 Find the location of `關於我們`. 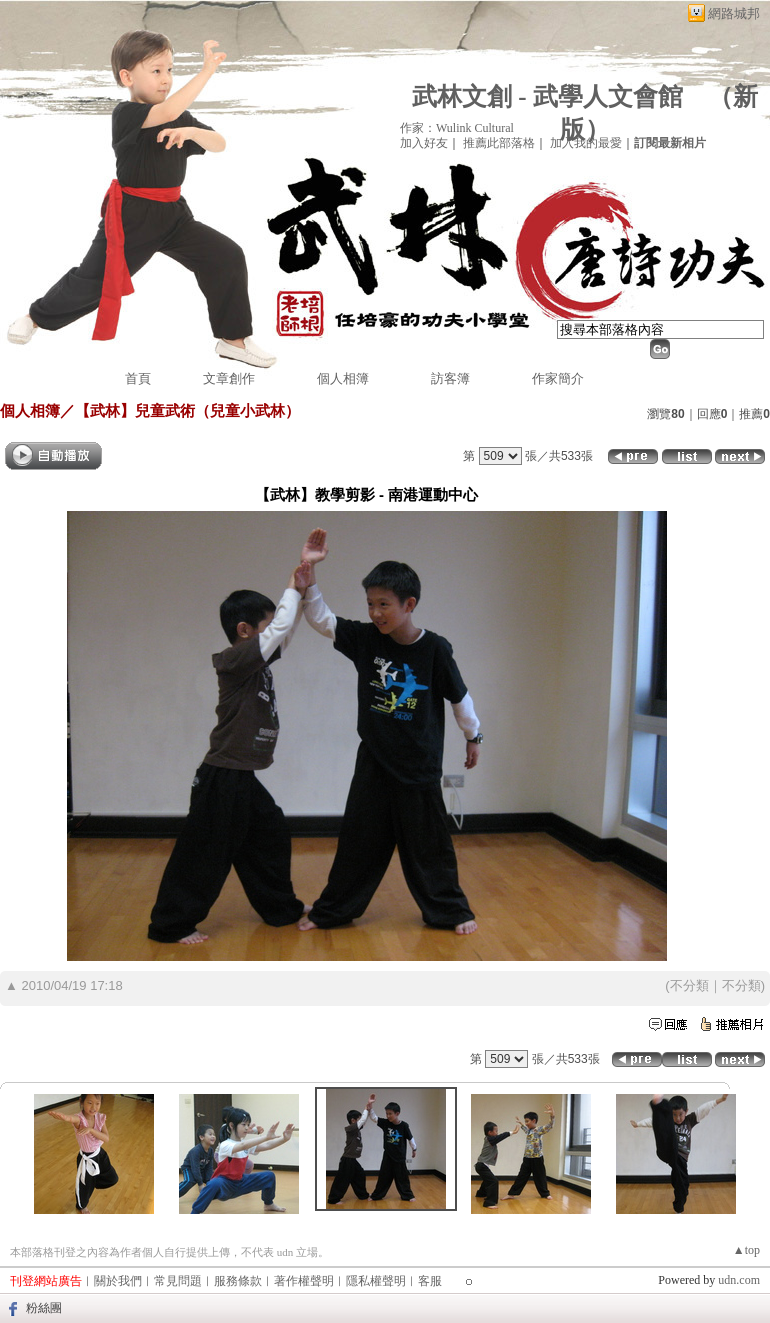

關於我們 is located at coordinates (118, 1281).